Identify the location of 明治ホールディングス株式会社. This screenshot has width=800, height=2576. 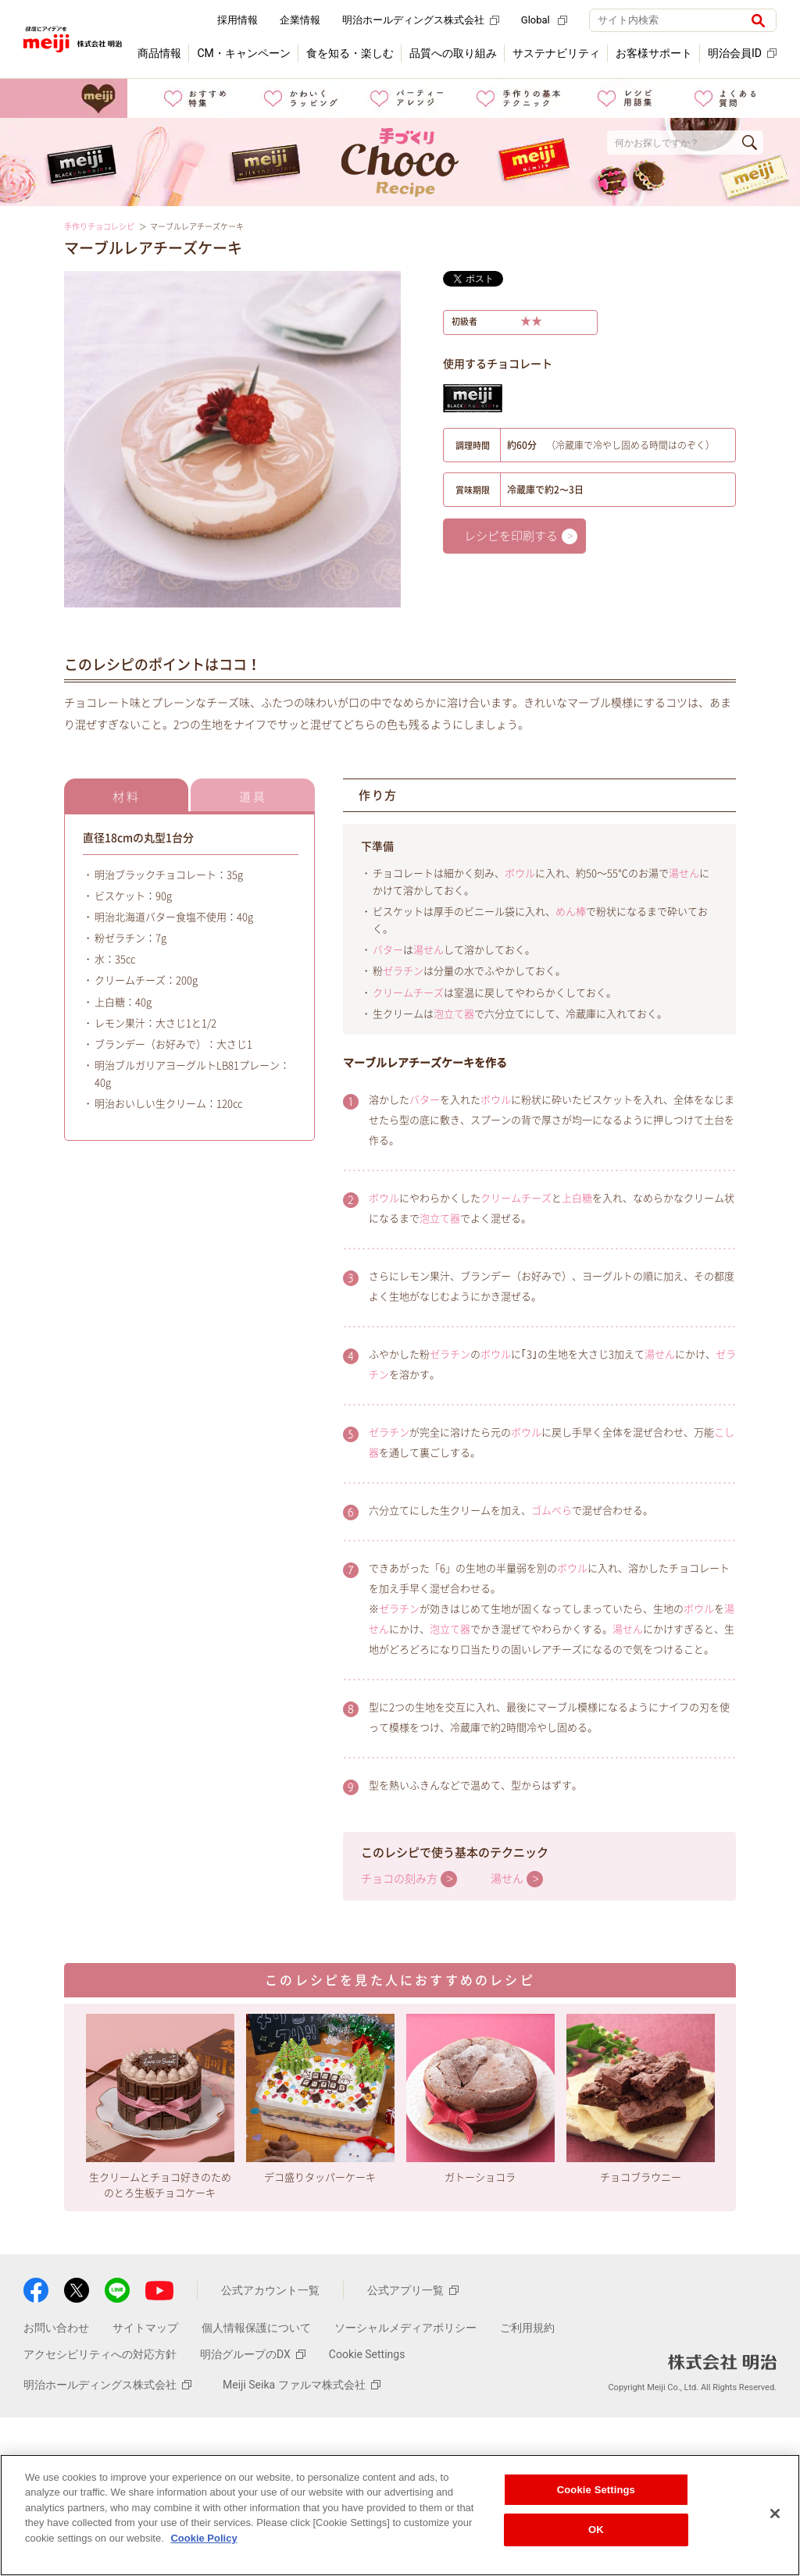
(420, 20).